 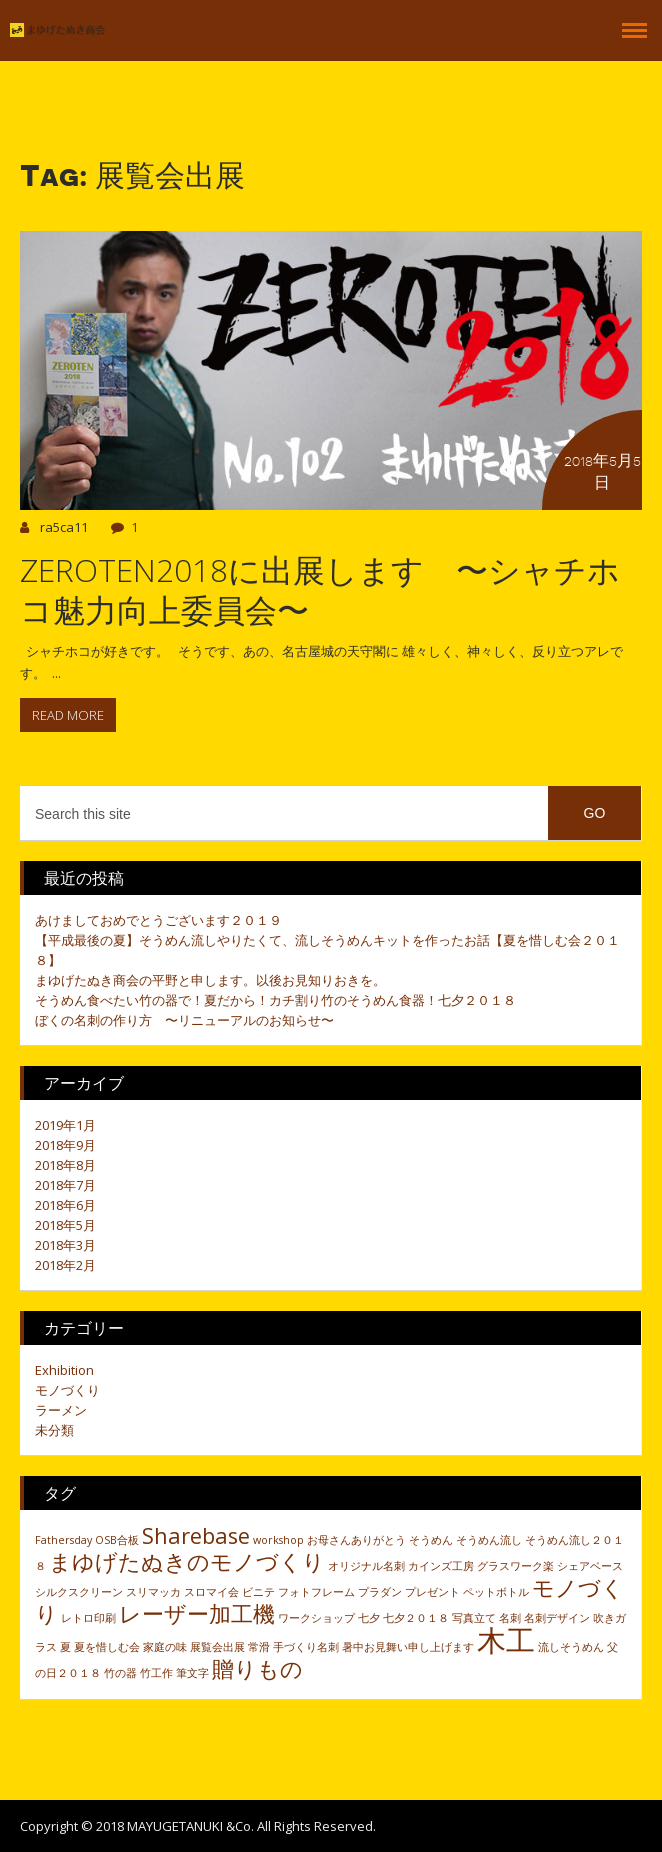 What do you see at coordinates (192, 1673) in the screenshot?
I see `筆文字 [筆文字 (1個の項目)]` at bounding box center [192, 1673].